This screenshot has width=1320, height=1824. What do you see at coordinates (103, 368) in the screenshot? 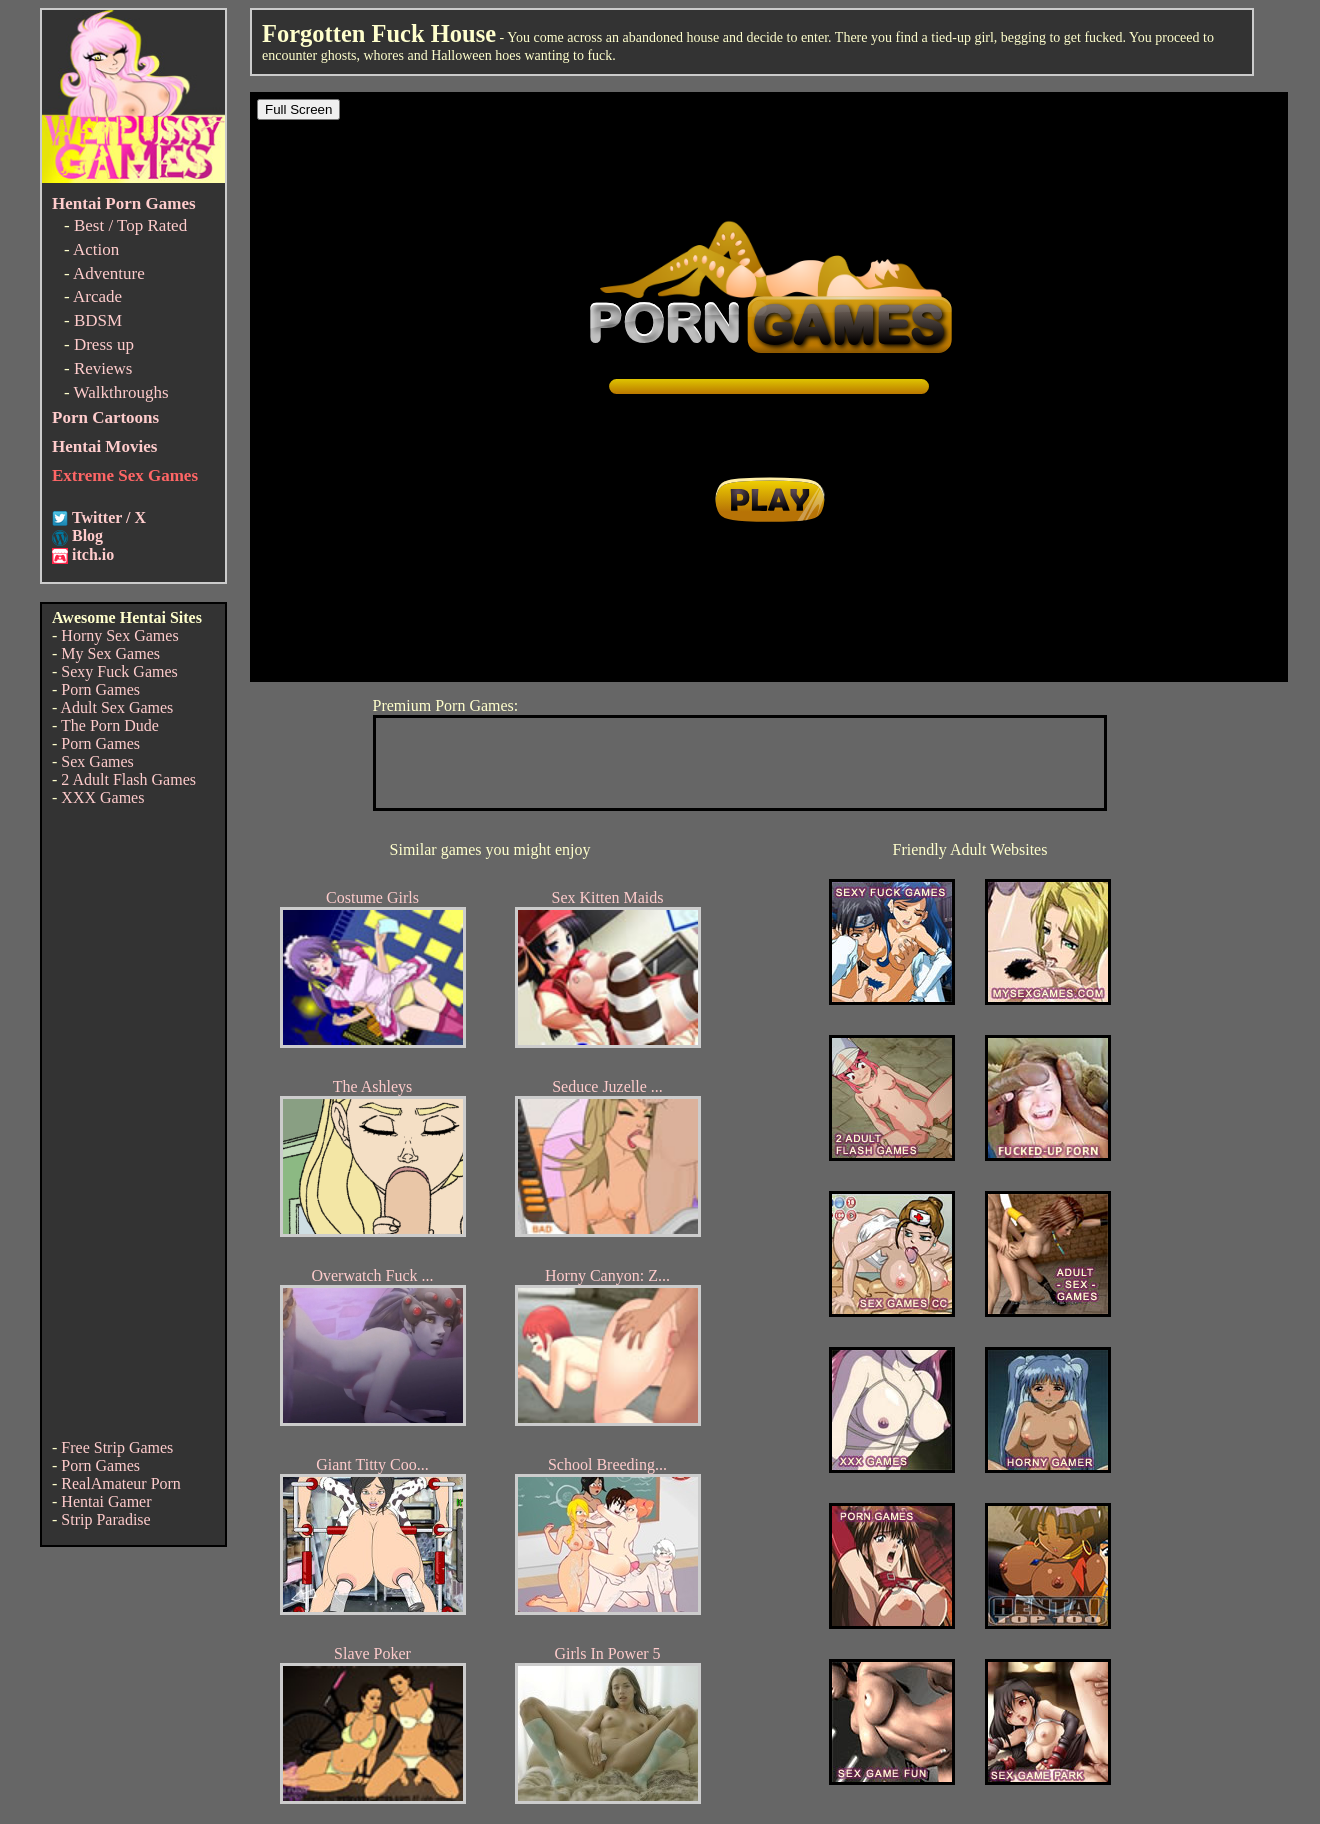
I see `Reviews` at bounding box center [103, 368].